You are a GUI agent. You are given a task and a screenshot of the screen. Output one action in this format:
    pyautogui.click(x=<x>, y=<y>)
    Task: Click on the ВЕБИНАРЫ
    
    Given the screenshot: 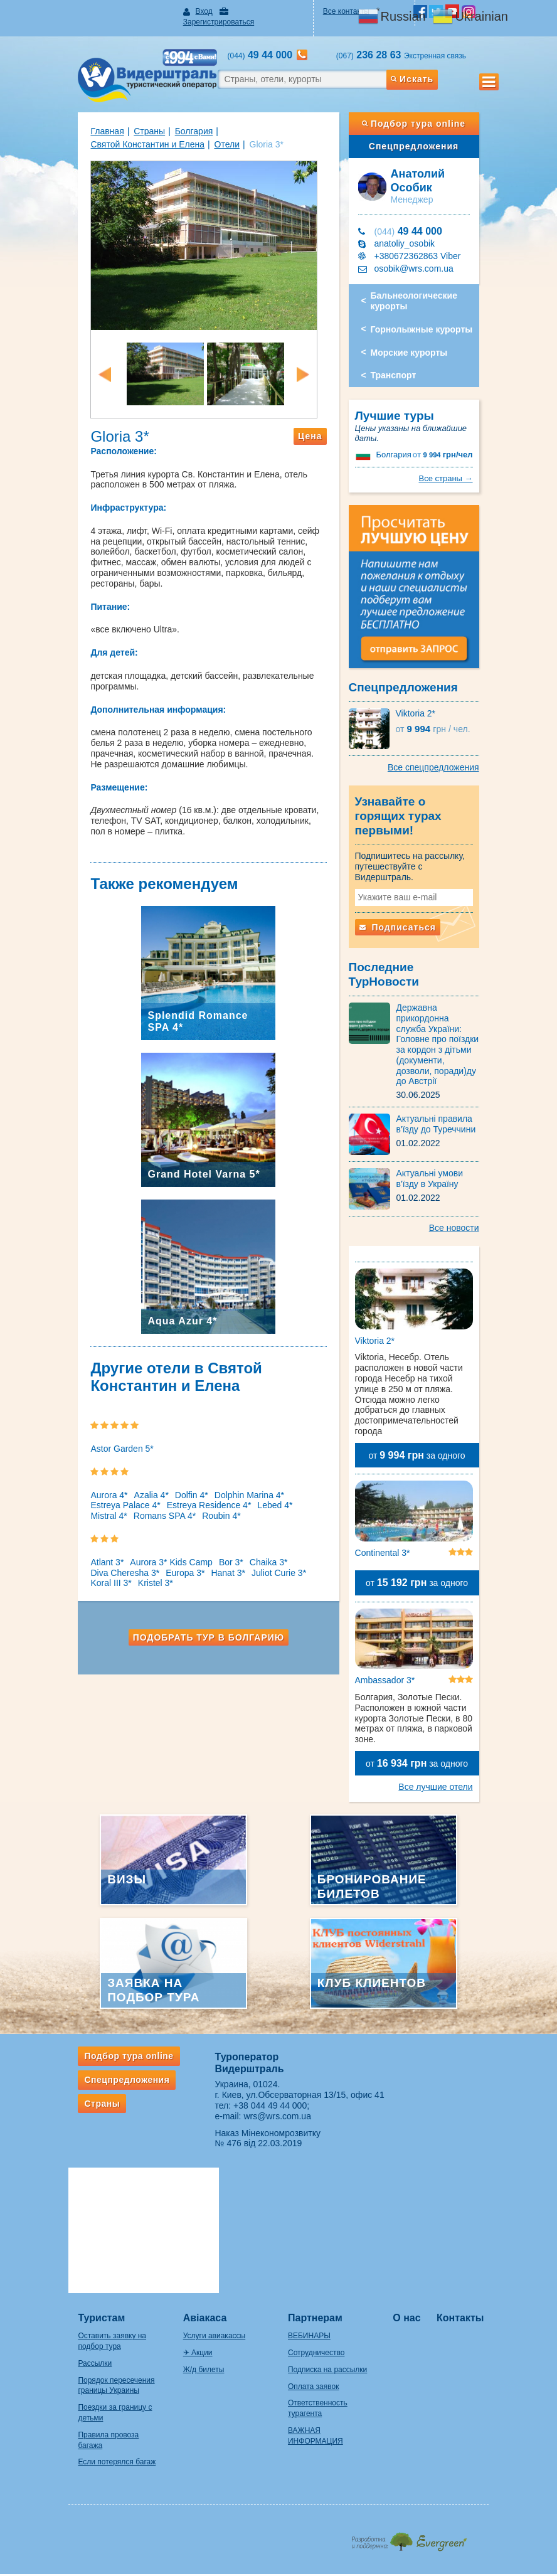 What is the action you would take?
    pyautogui.click(x=309, y=2170)
    